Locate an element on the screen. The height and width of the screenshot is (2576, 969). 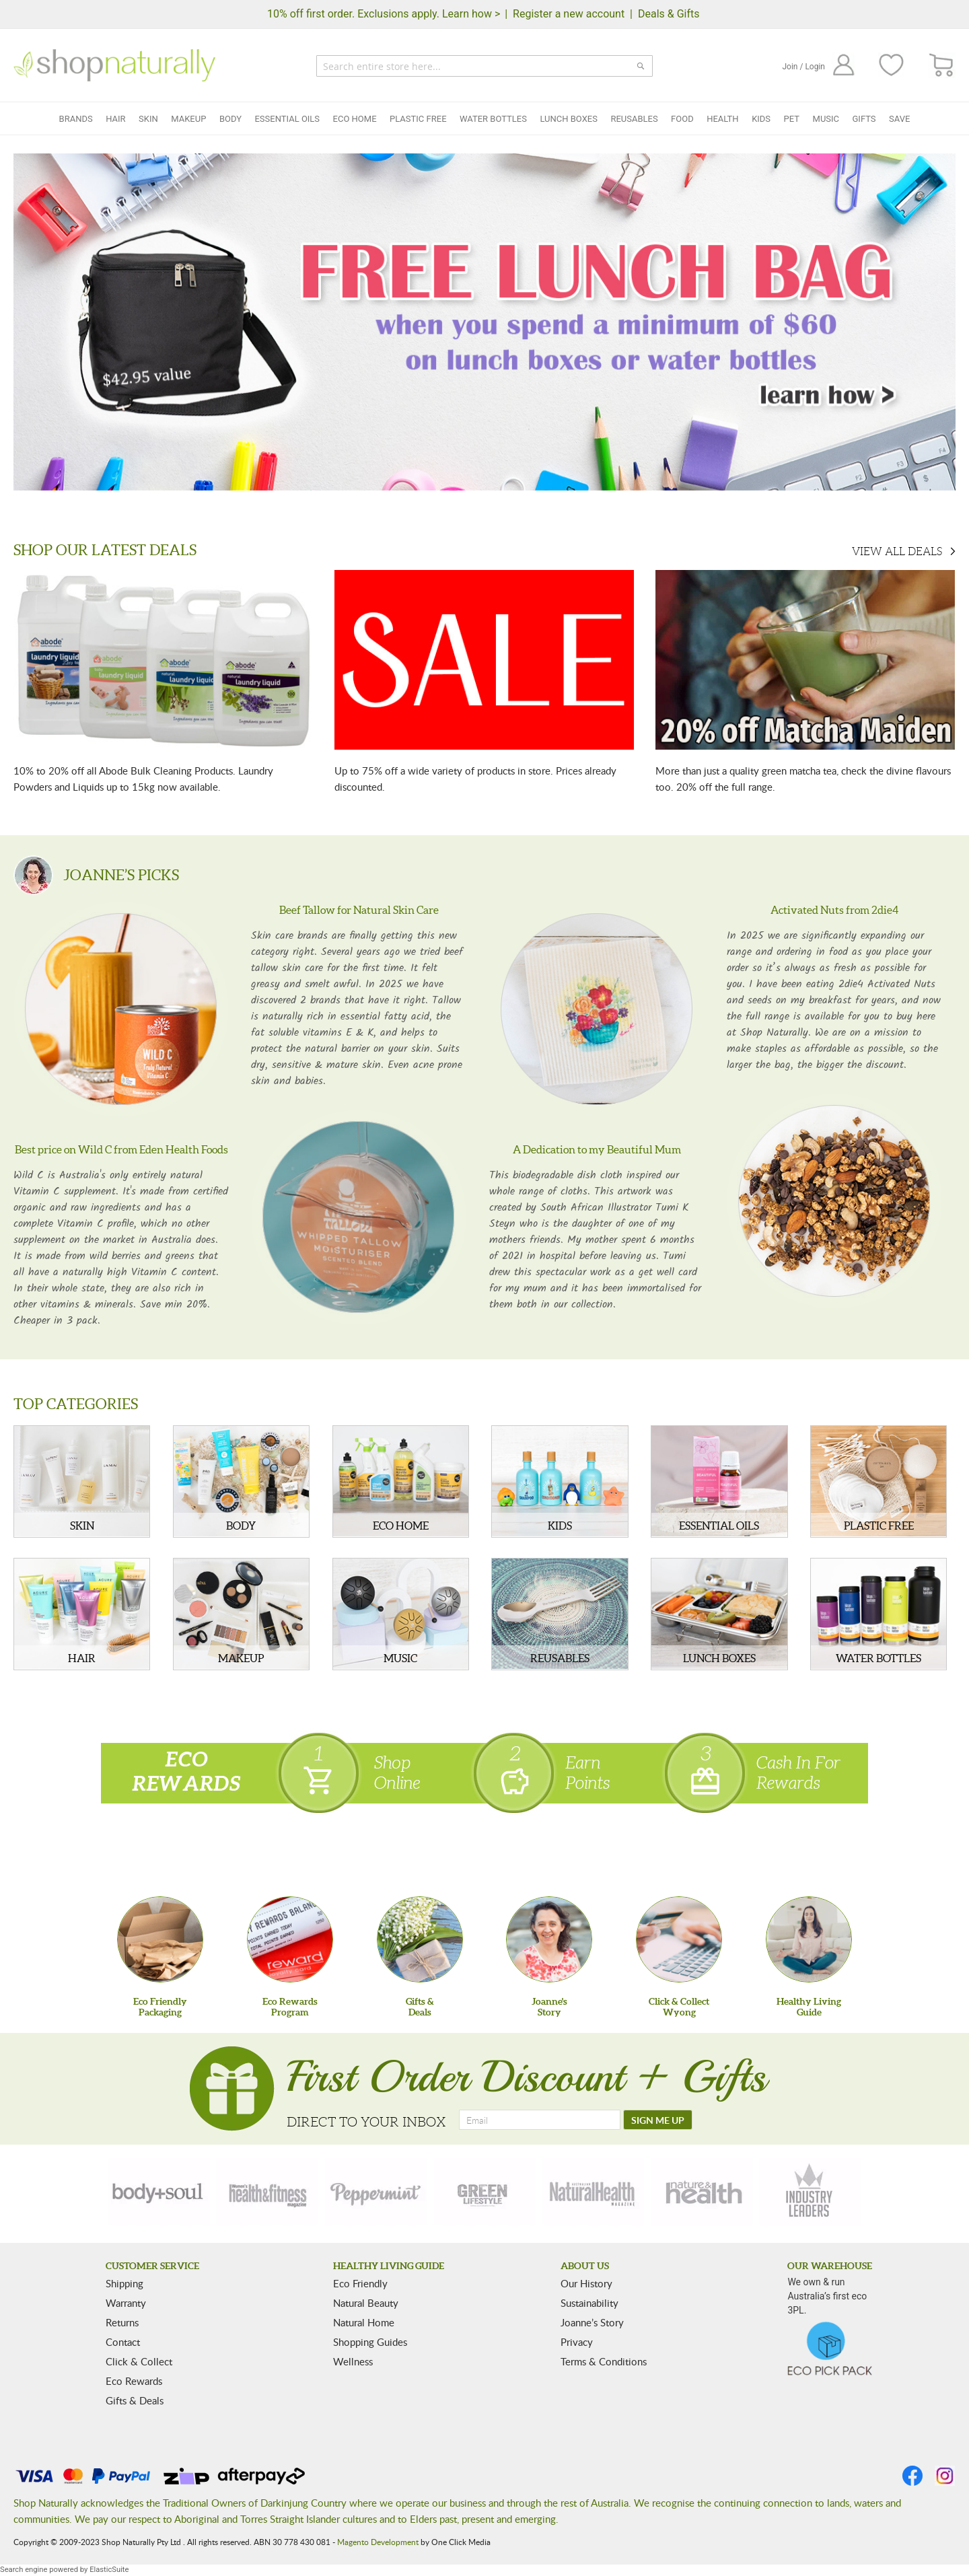
Kids is located at coordinates (761, 119).